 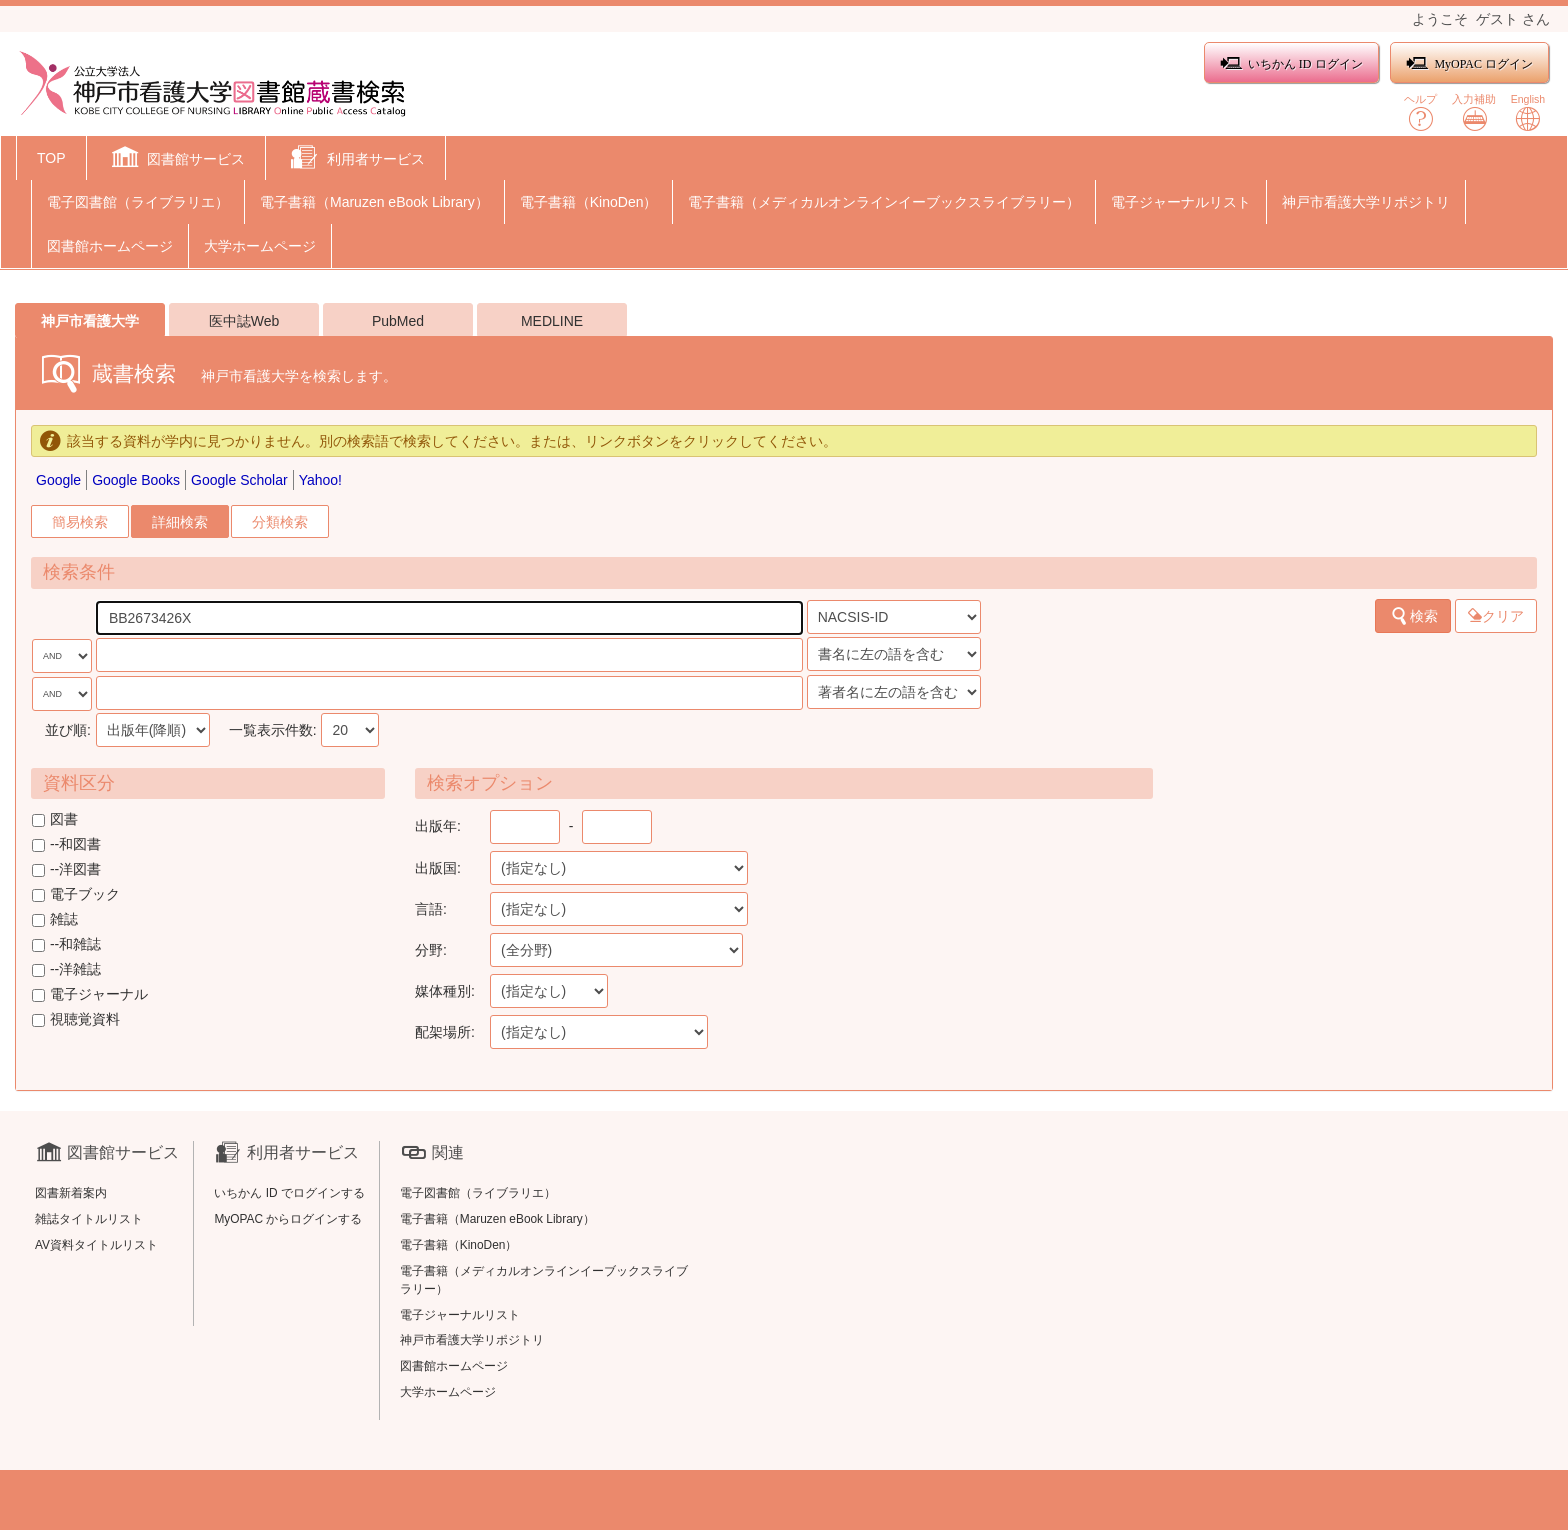 What do you see at coordinates (280, 522) in the screenshot?
I see `分類検索 [tab]` at bounding box center [280, 522].